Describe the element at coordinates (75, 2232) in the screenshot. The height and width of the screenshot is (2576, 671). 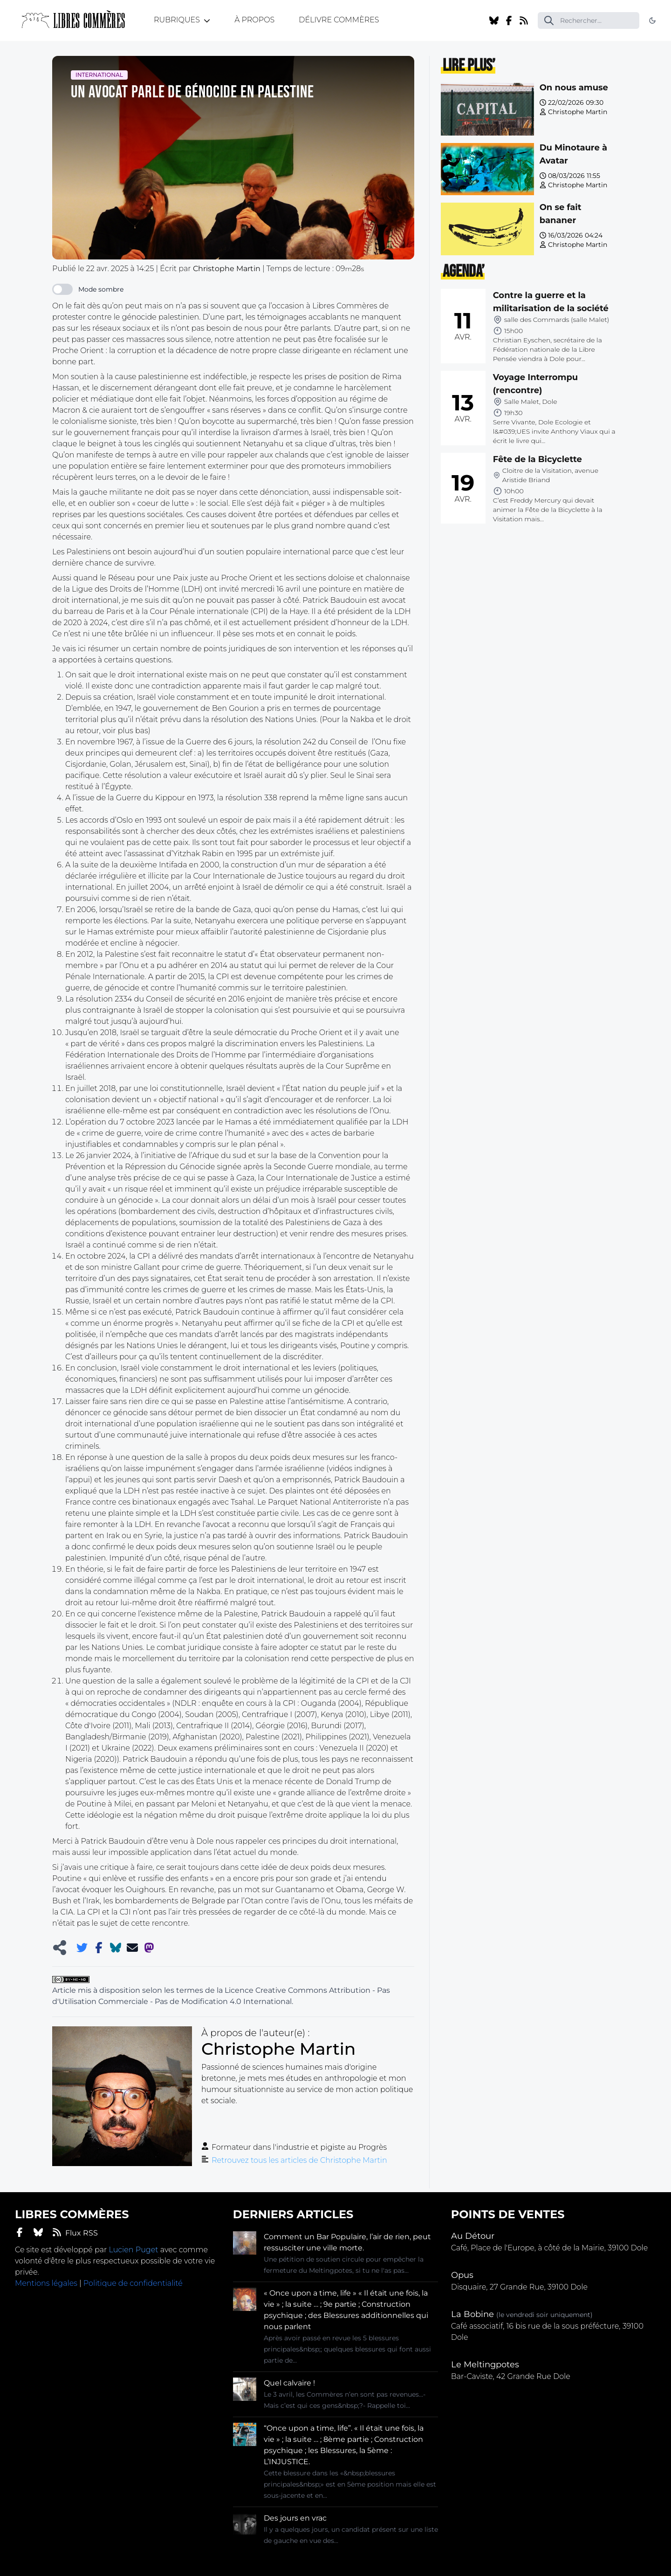
I see `Flux RSS` at that location.